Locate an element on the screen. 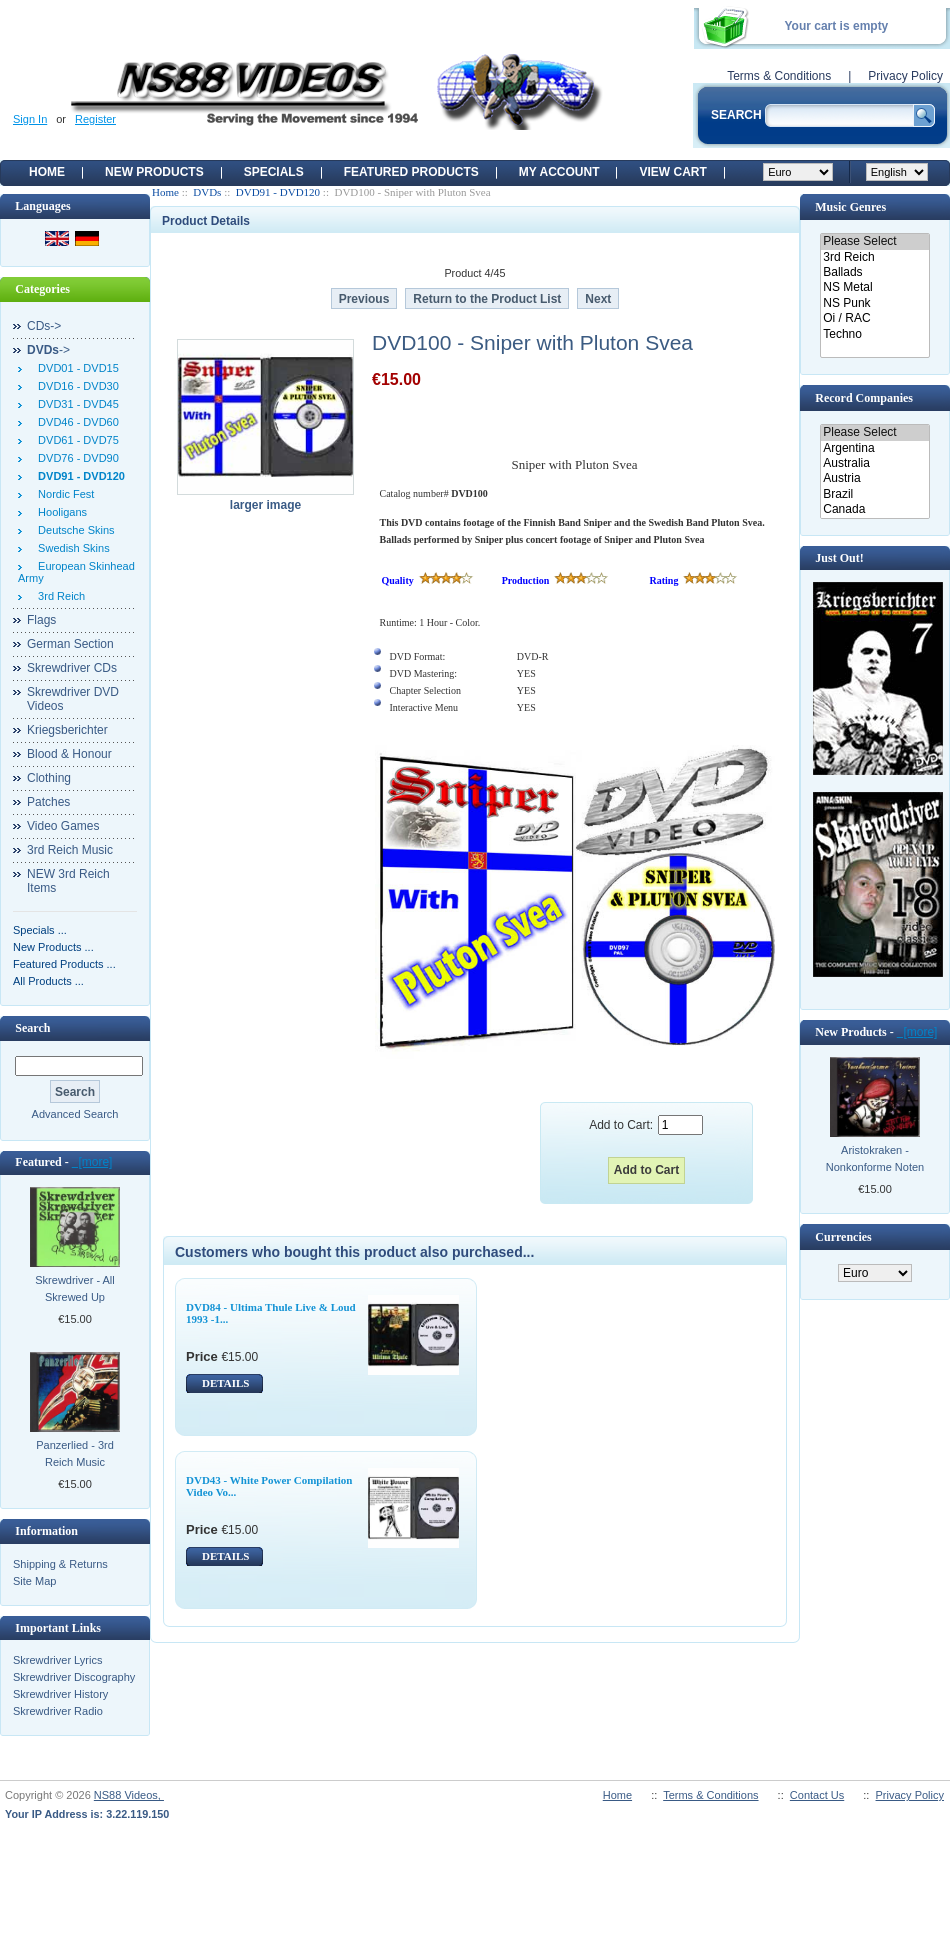  Clothing is located at coordinates (49, 778).